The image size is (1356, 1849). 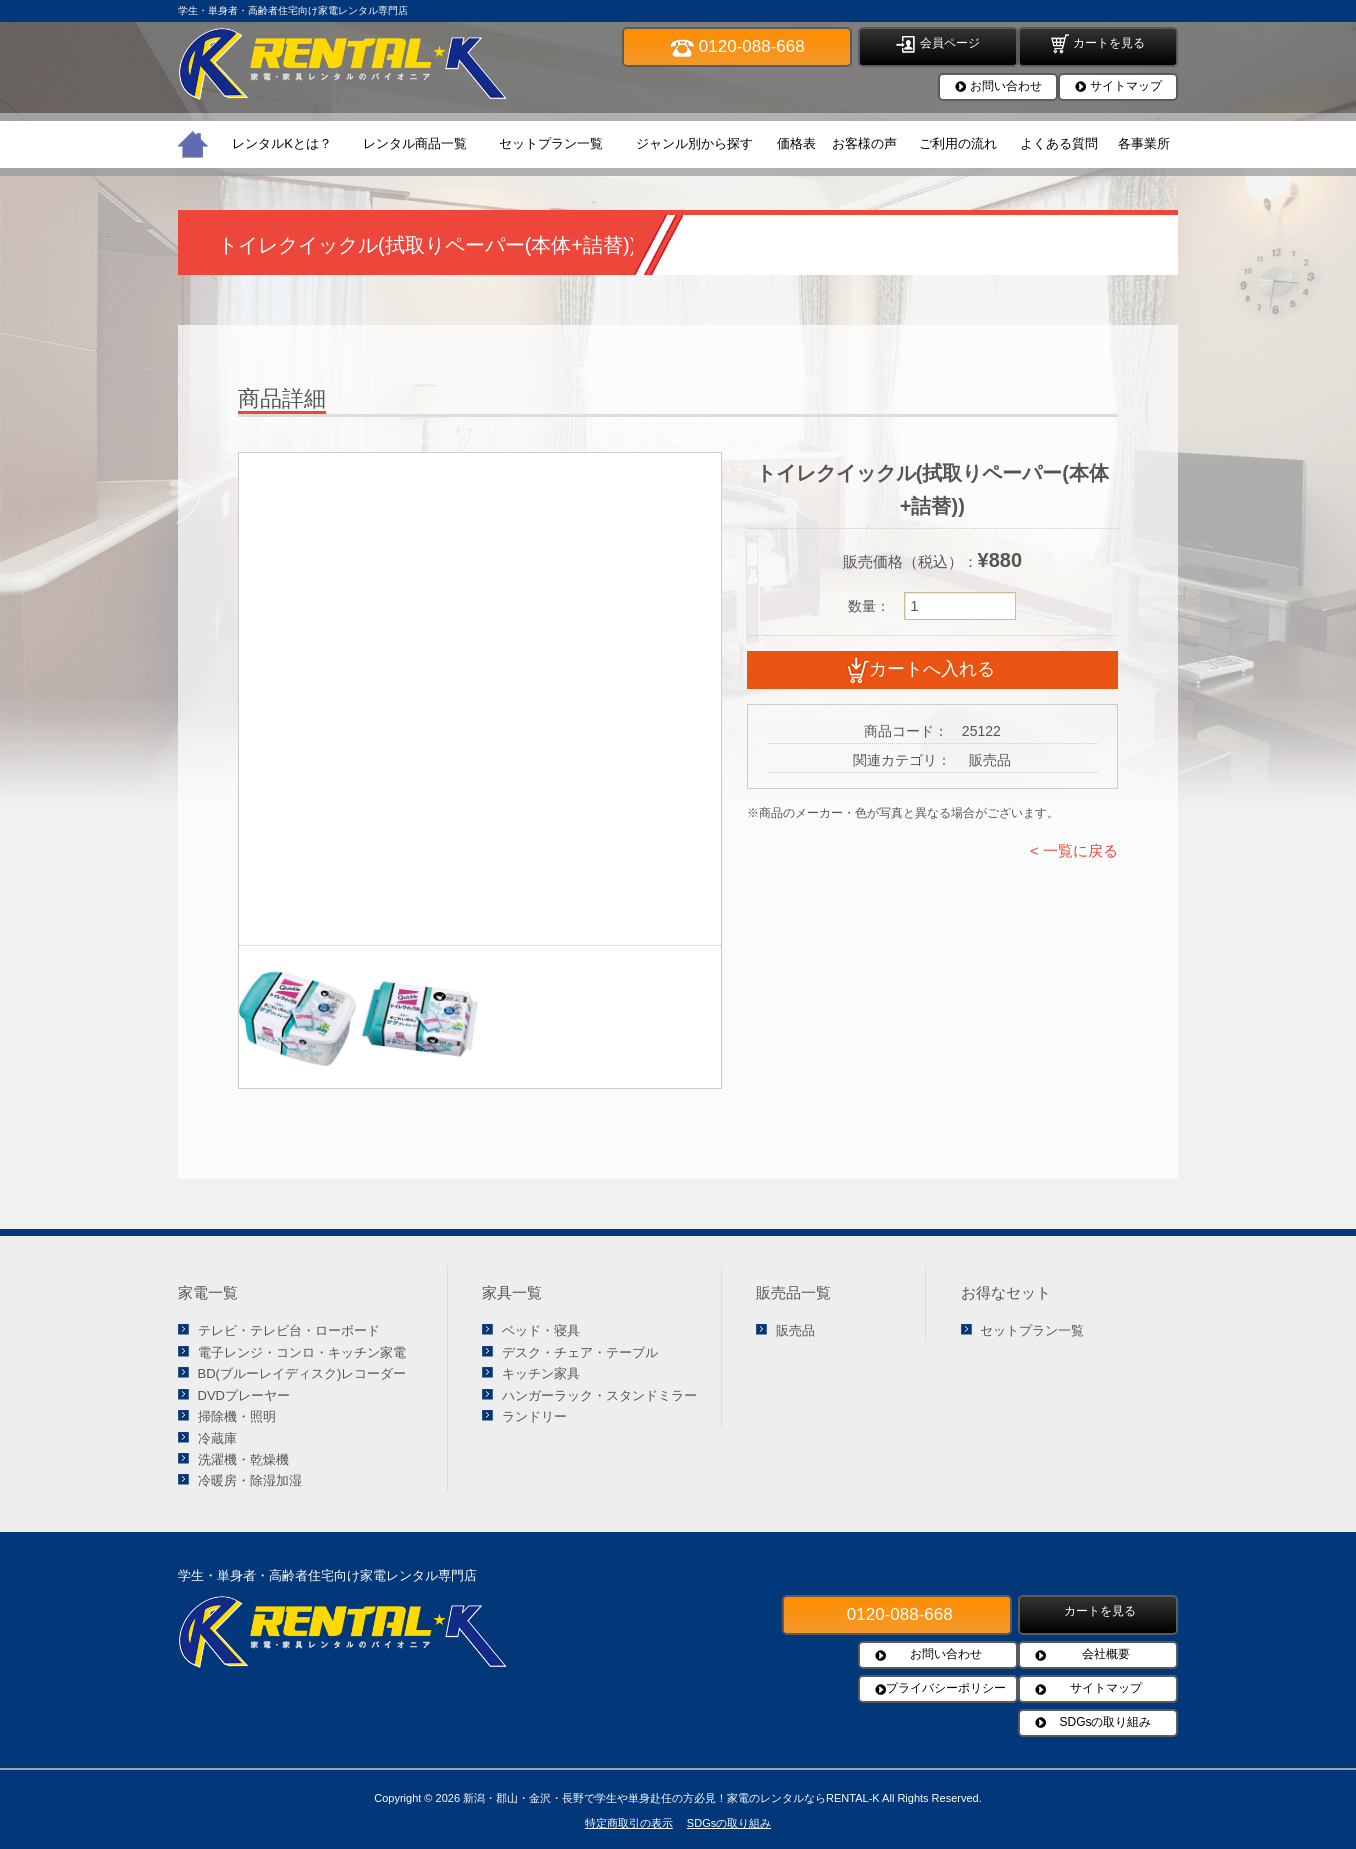 I want to click on 掃除機・照明, so click(x=237, y=1416).